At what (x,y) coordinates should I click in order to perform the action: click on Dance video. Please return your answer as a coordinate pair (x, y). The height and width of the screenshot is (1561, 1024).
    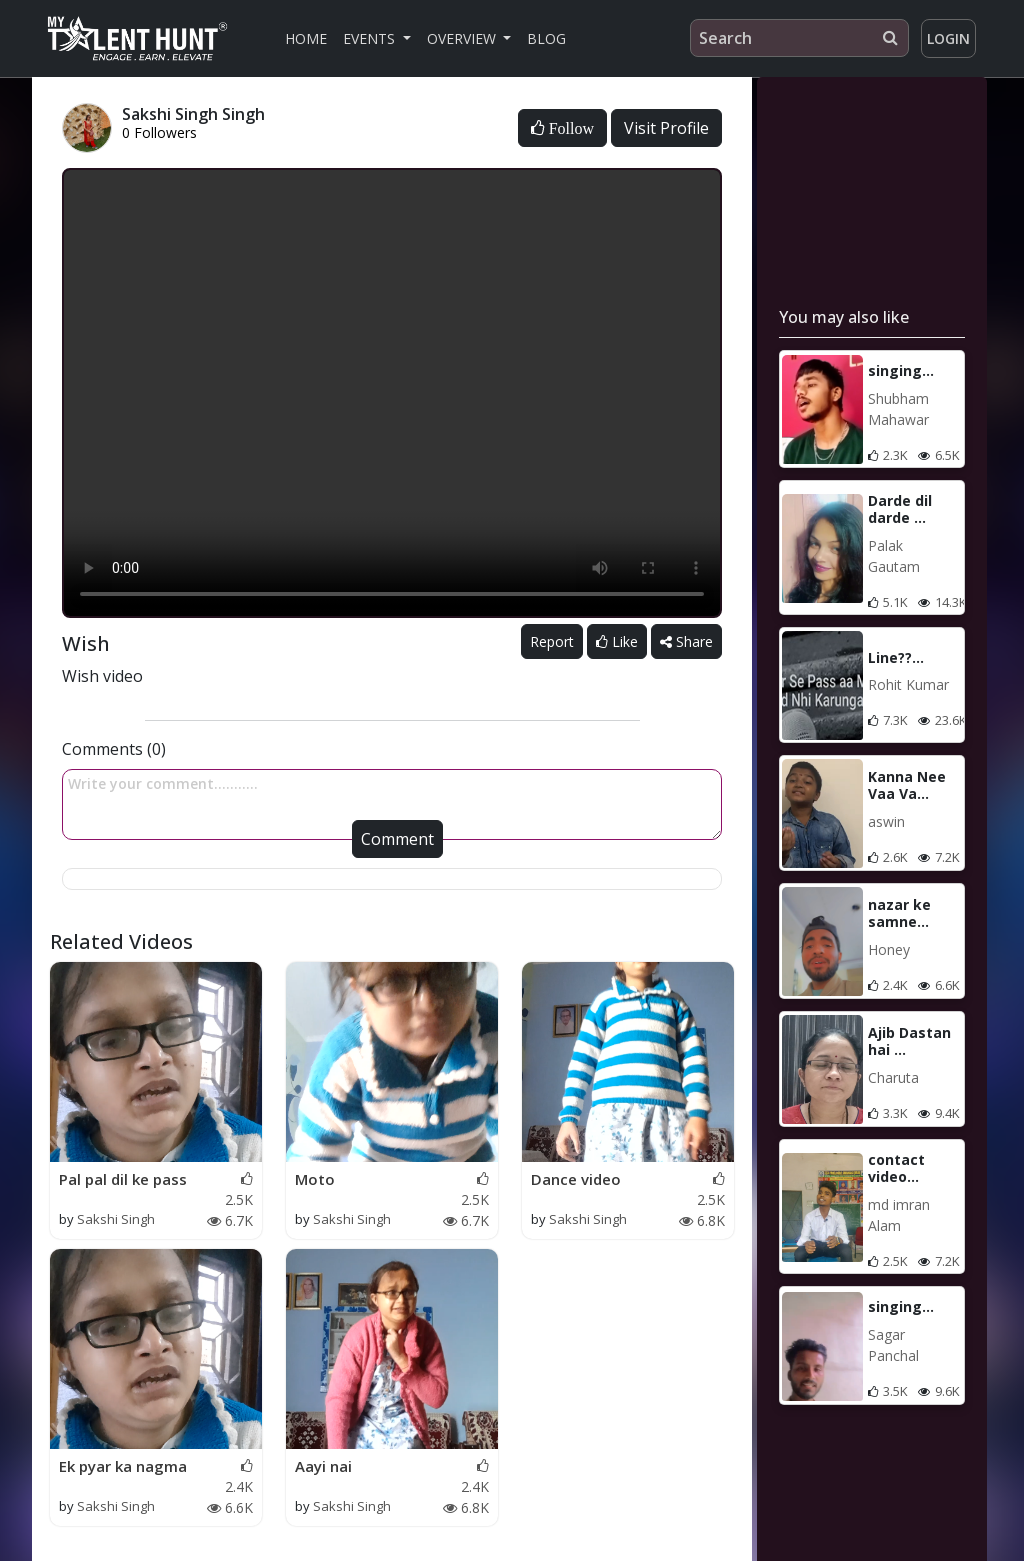
    Looking at the image, I should click on (576, 1179).